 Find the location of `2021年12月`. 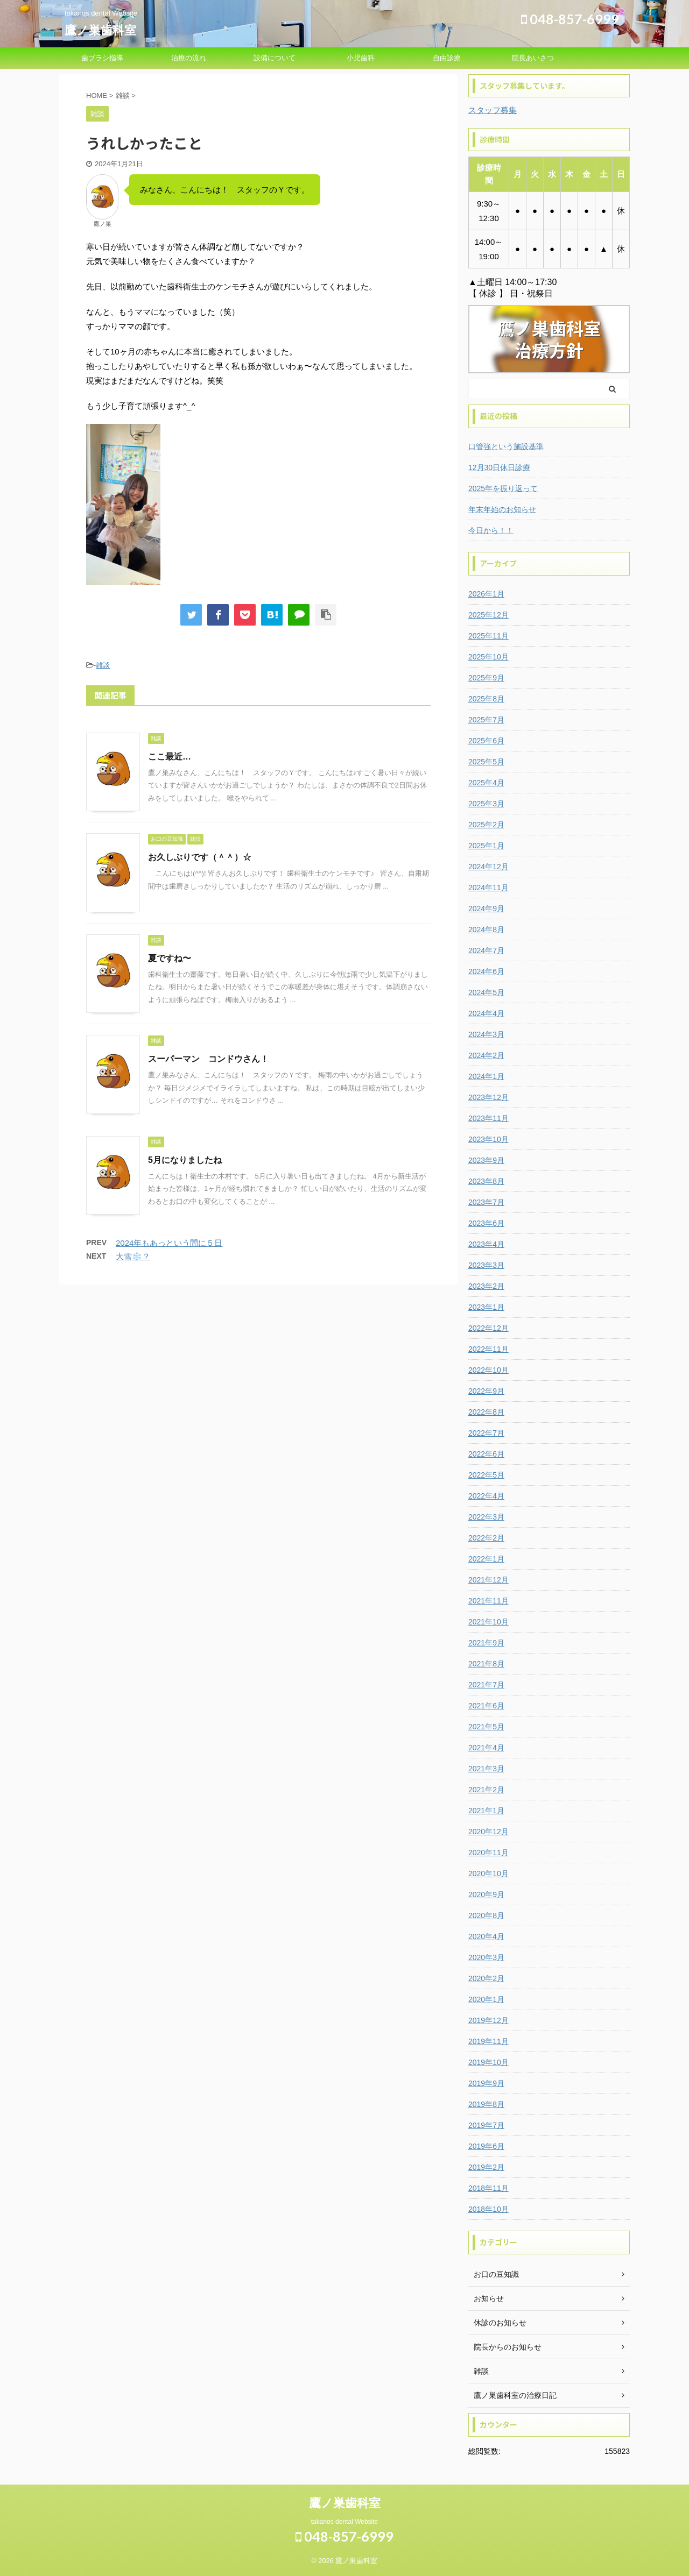

2021年12月 is located at coordinates (488, 1580).